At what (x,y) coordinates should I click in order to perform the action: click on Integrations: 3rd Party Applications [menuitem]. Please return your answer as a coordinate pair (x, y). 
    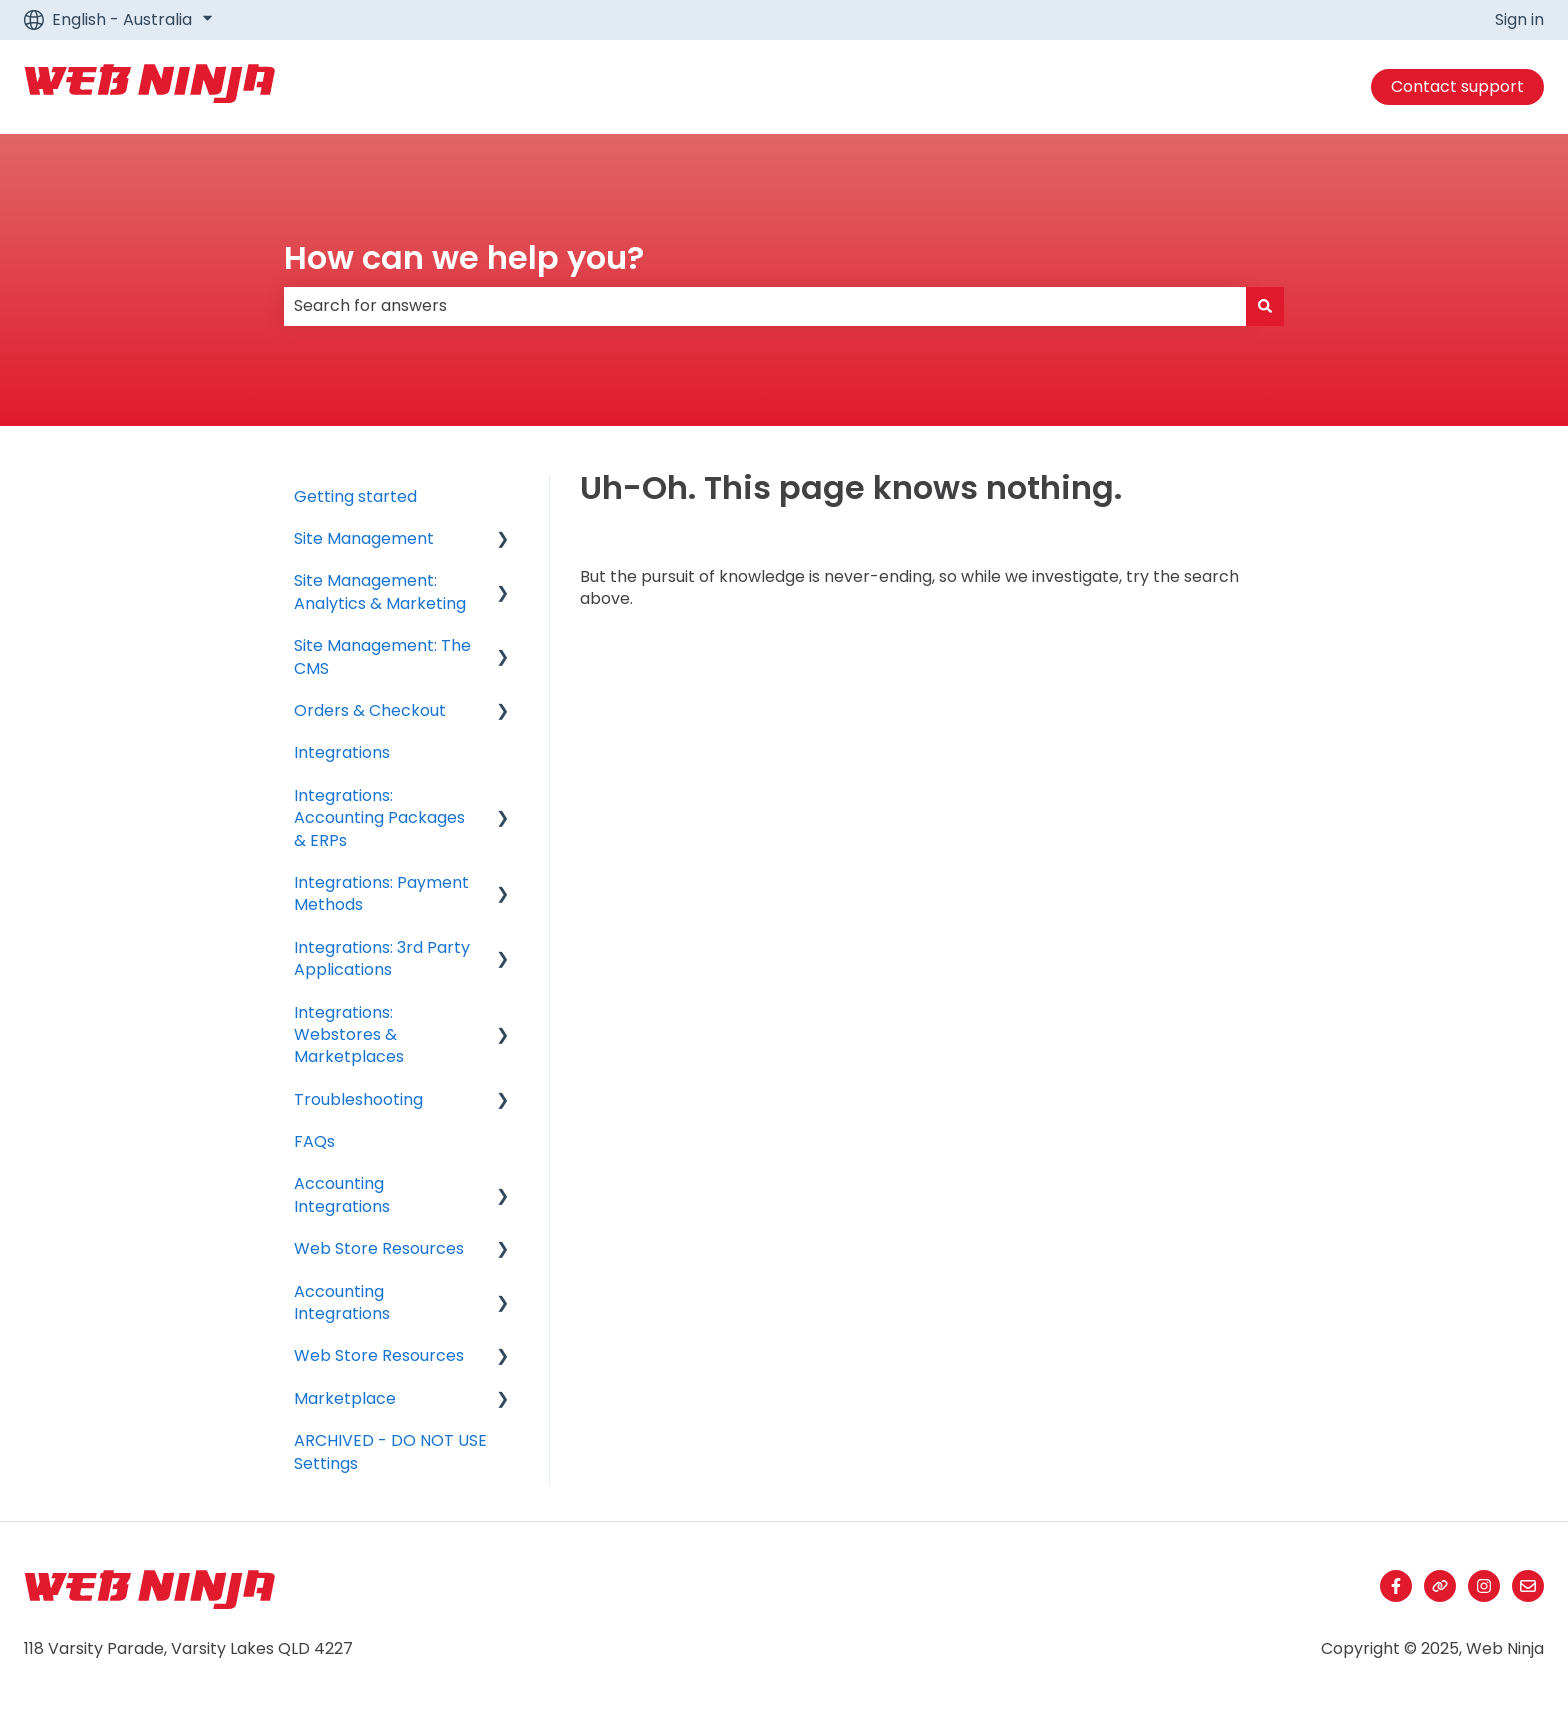
    Looking at the image, I should click on (382, 958).